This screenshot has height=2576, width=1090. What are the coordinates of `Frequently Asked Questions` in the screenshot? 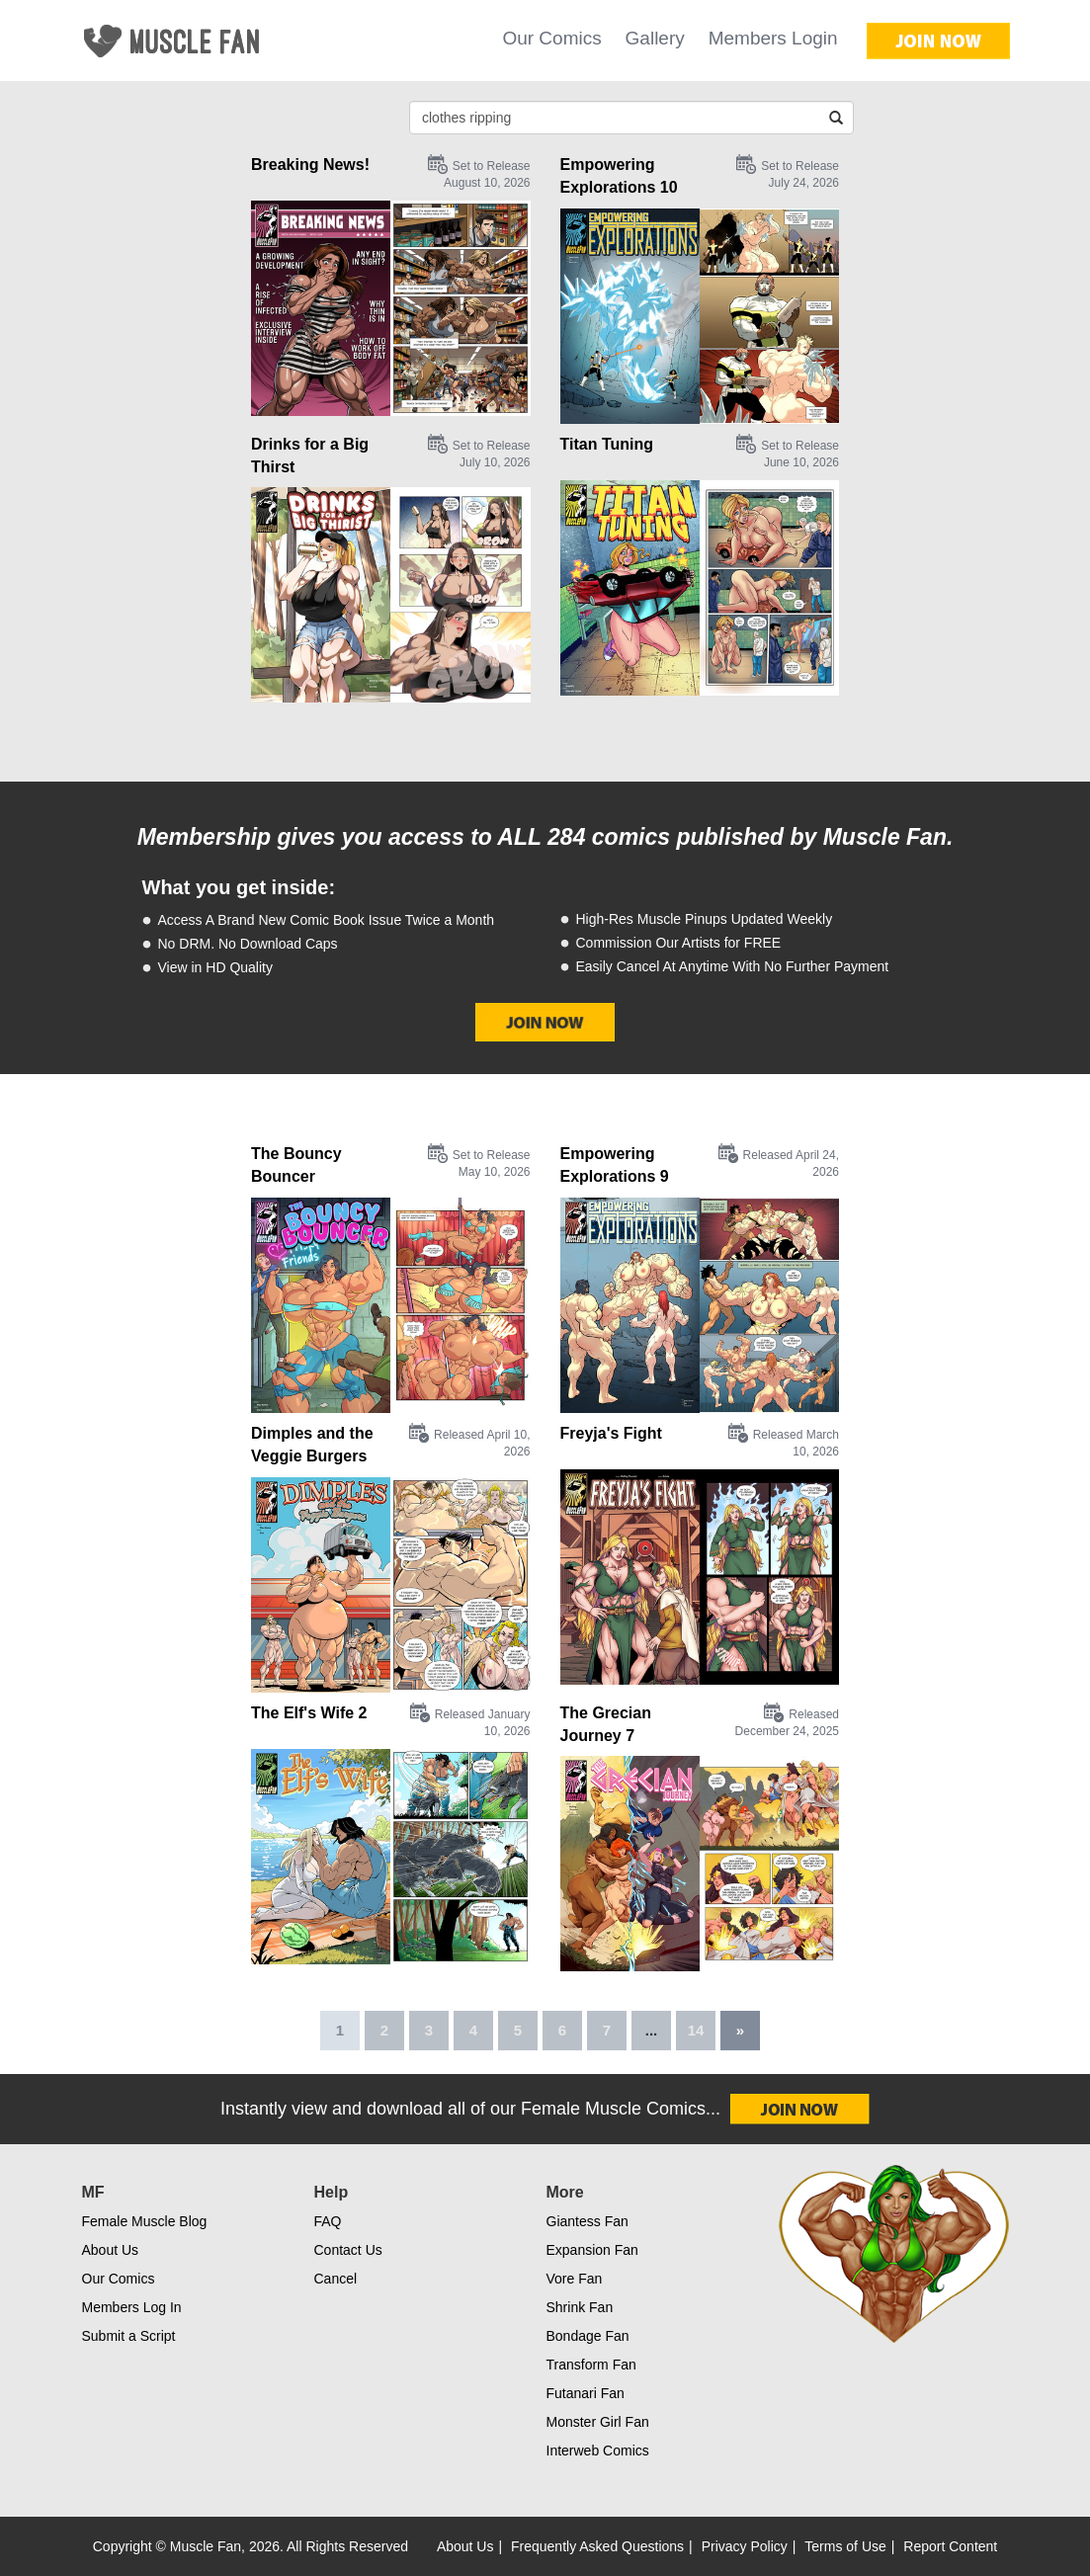 It's located at (597, 2546).